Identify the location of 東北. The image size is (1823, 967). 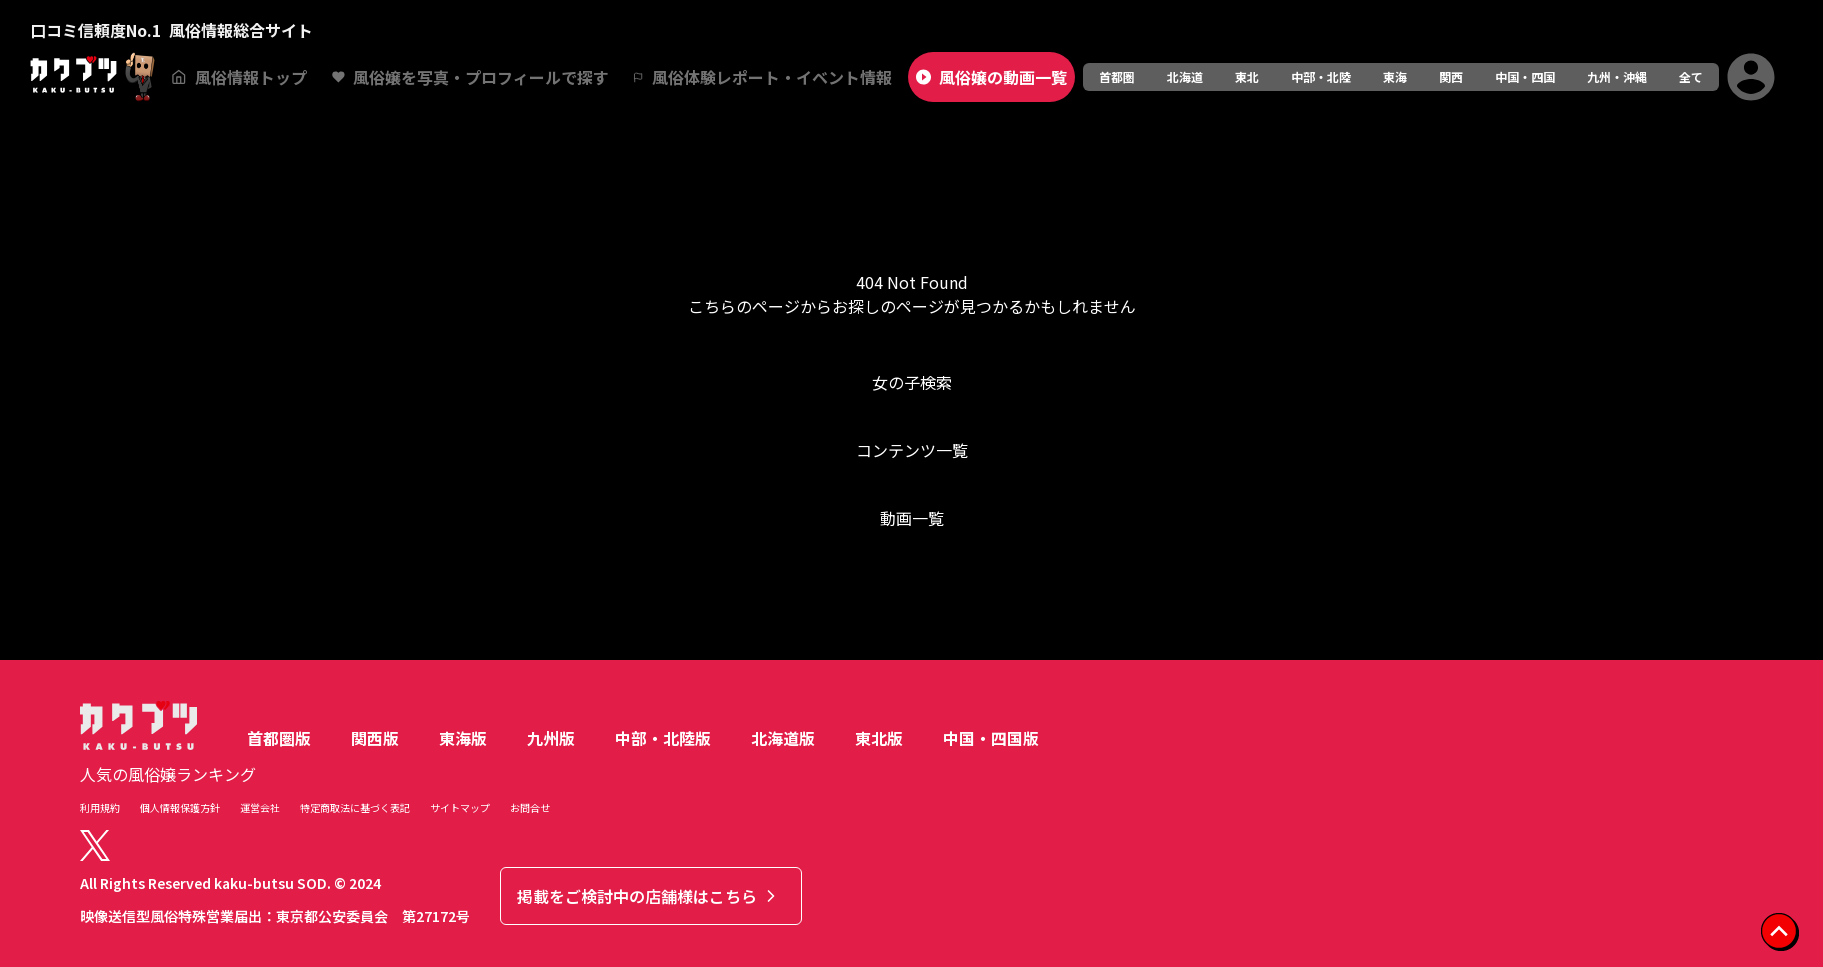
(1247, 76).